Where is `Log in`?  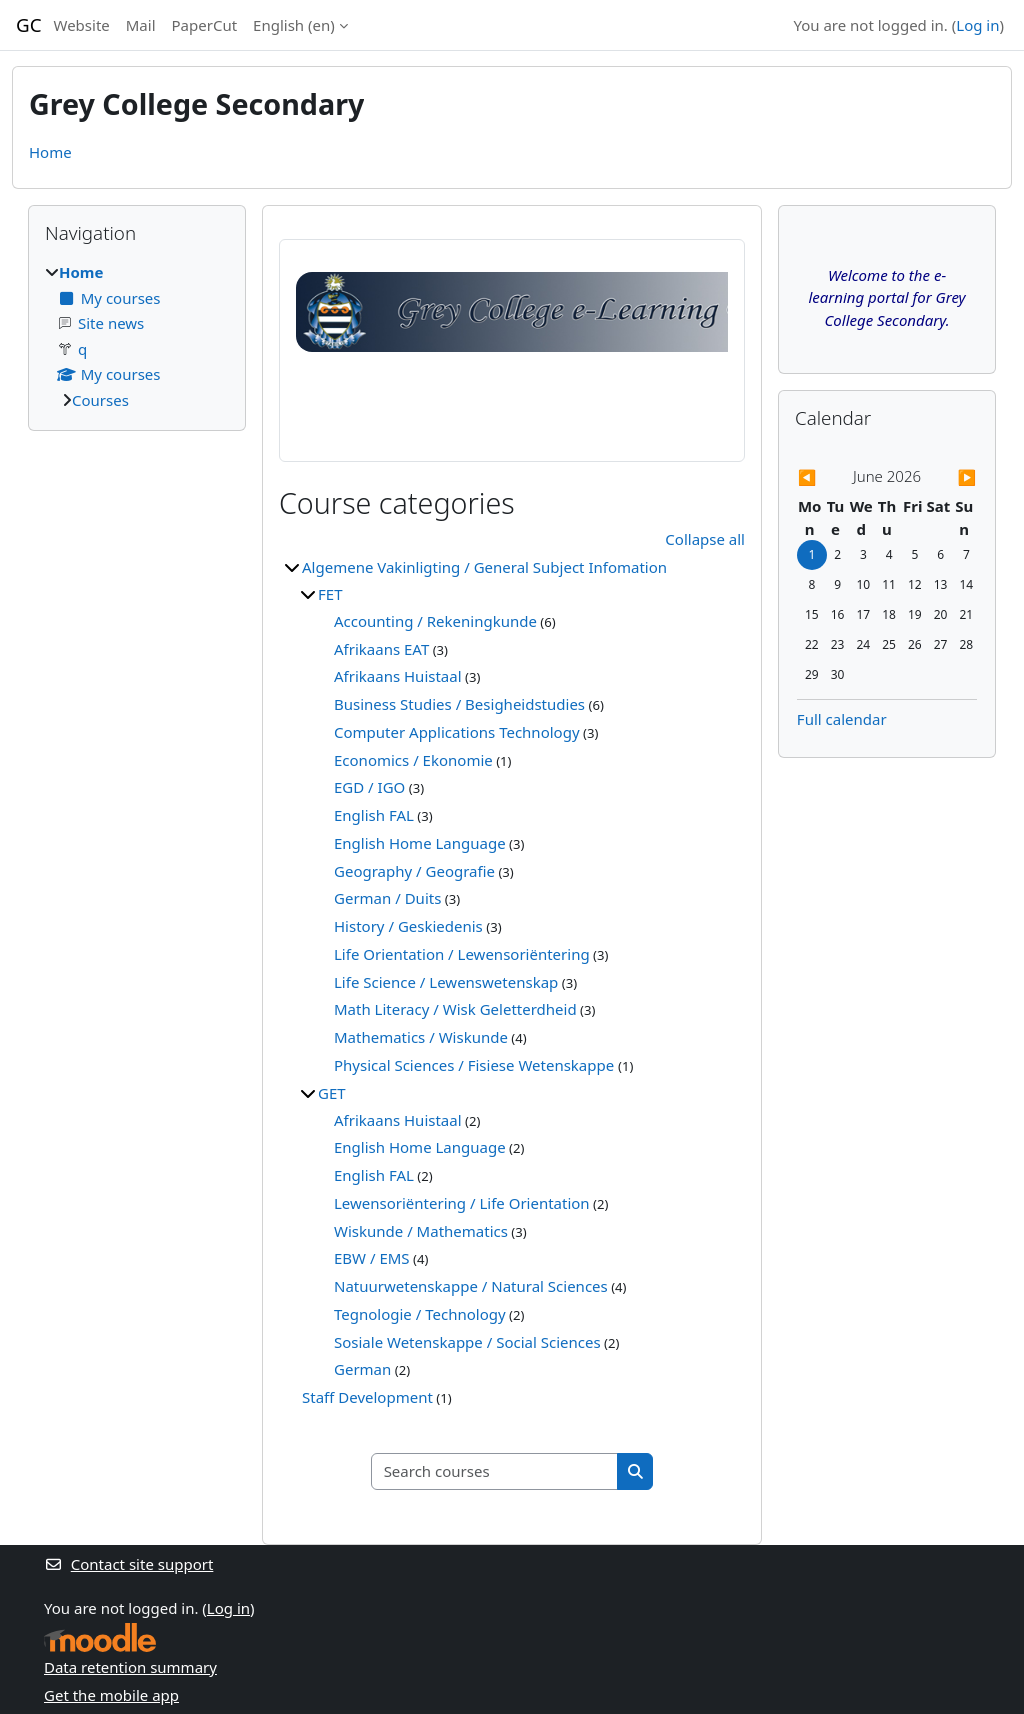
Log in is located at coordinates (977, 25).